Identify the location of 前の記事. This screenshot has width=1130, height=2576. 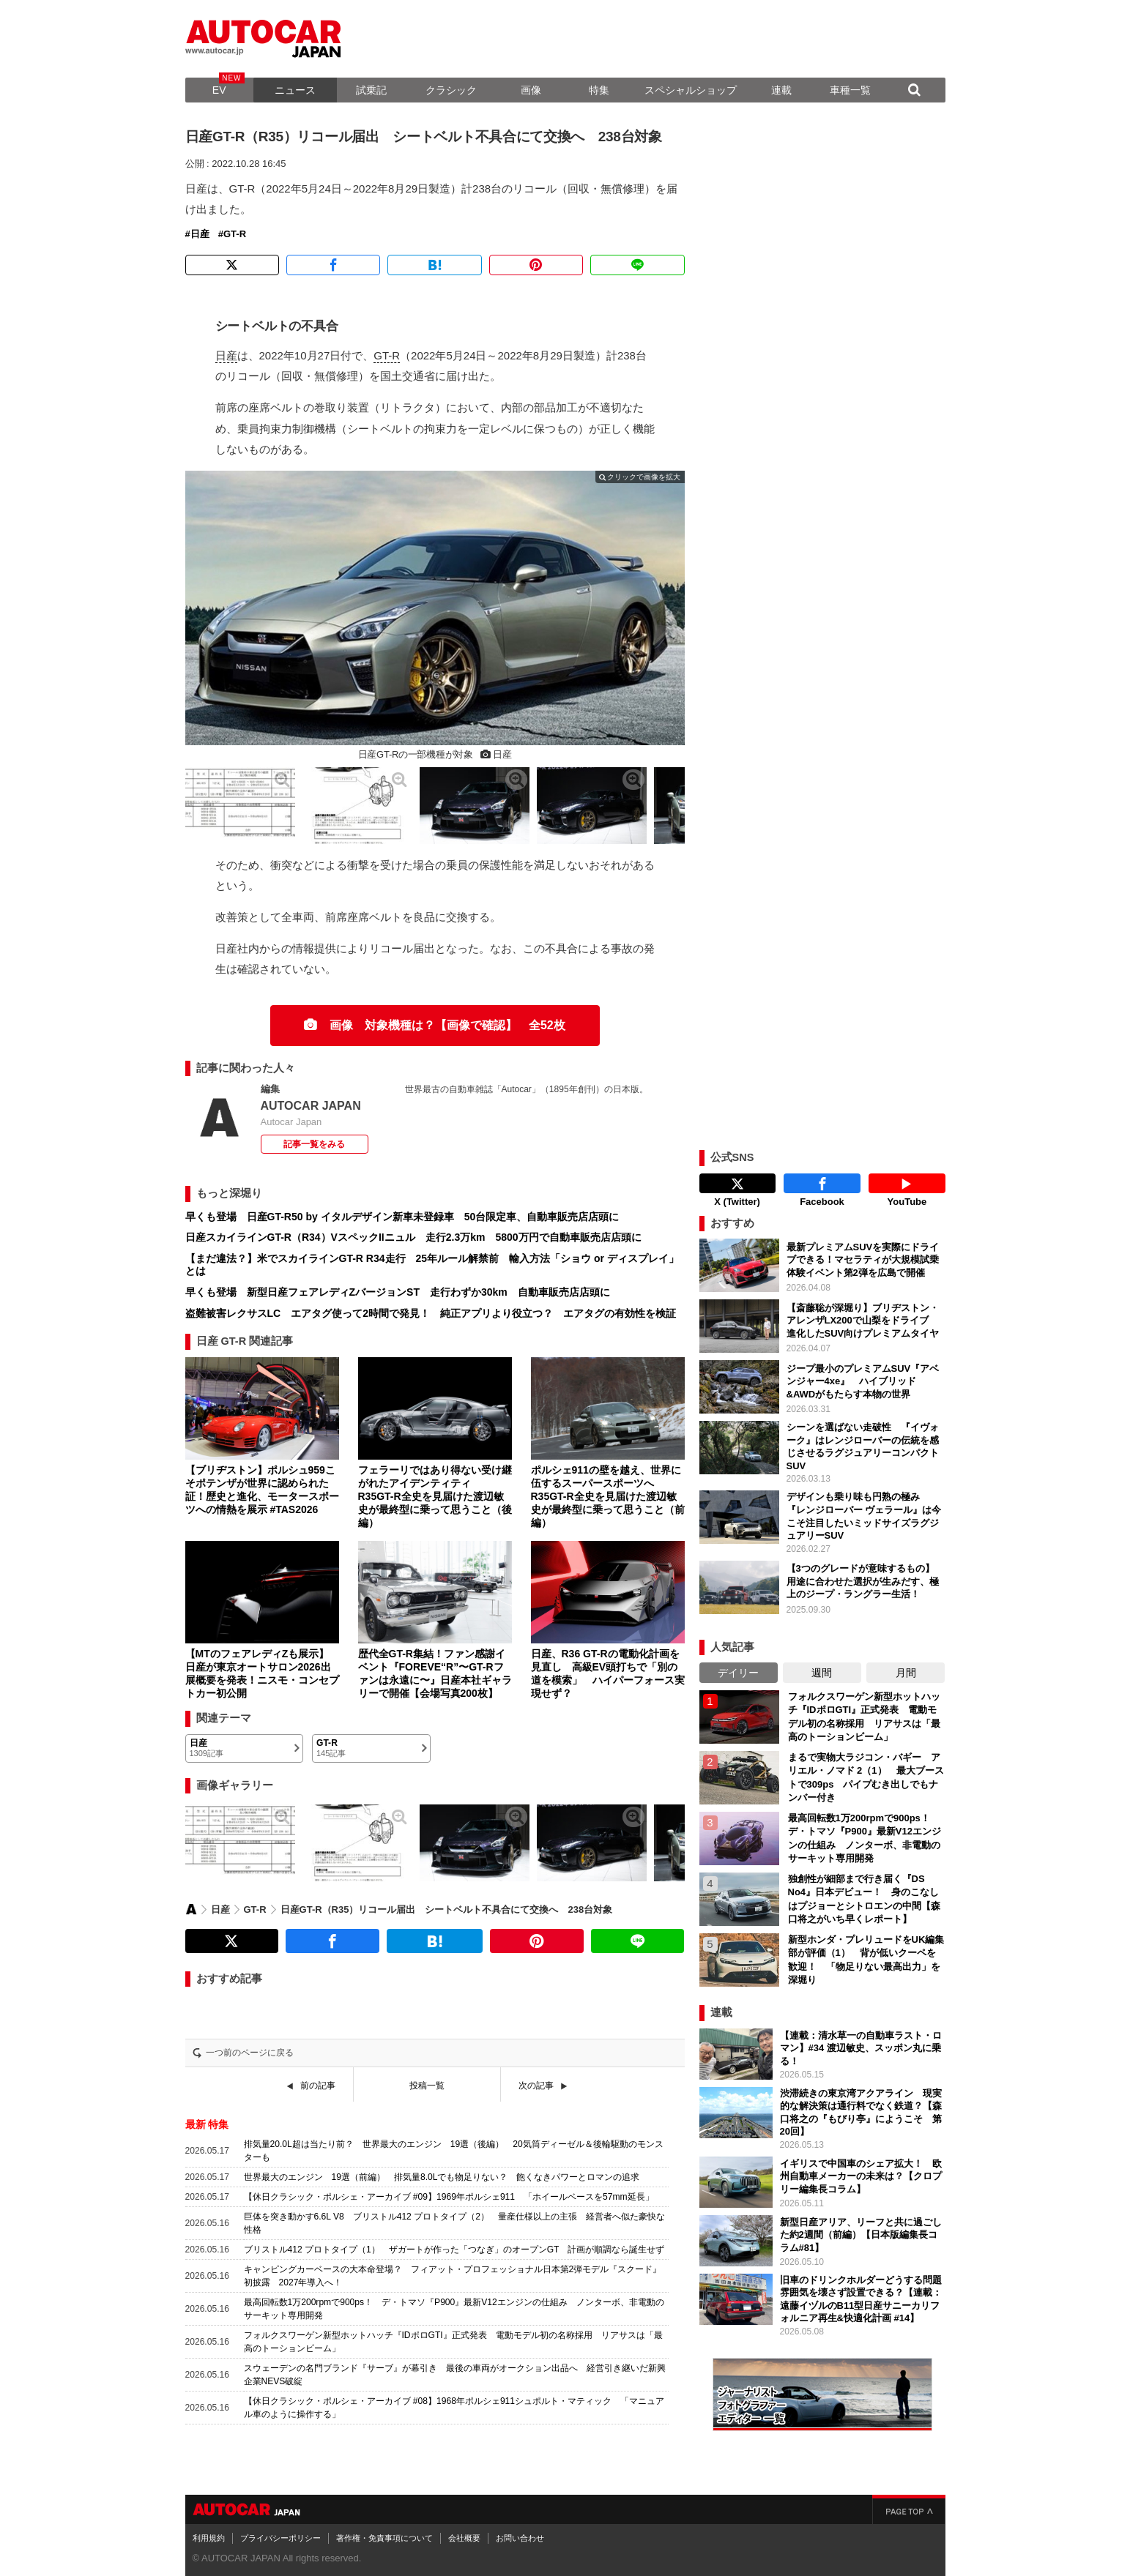
(317, 2085).